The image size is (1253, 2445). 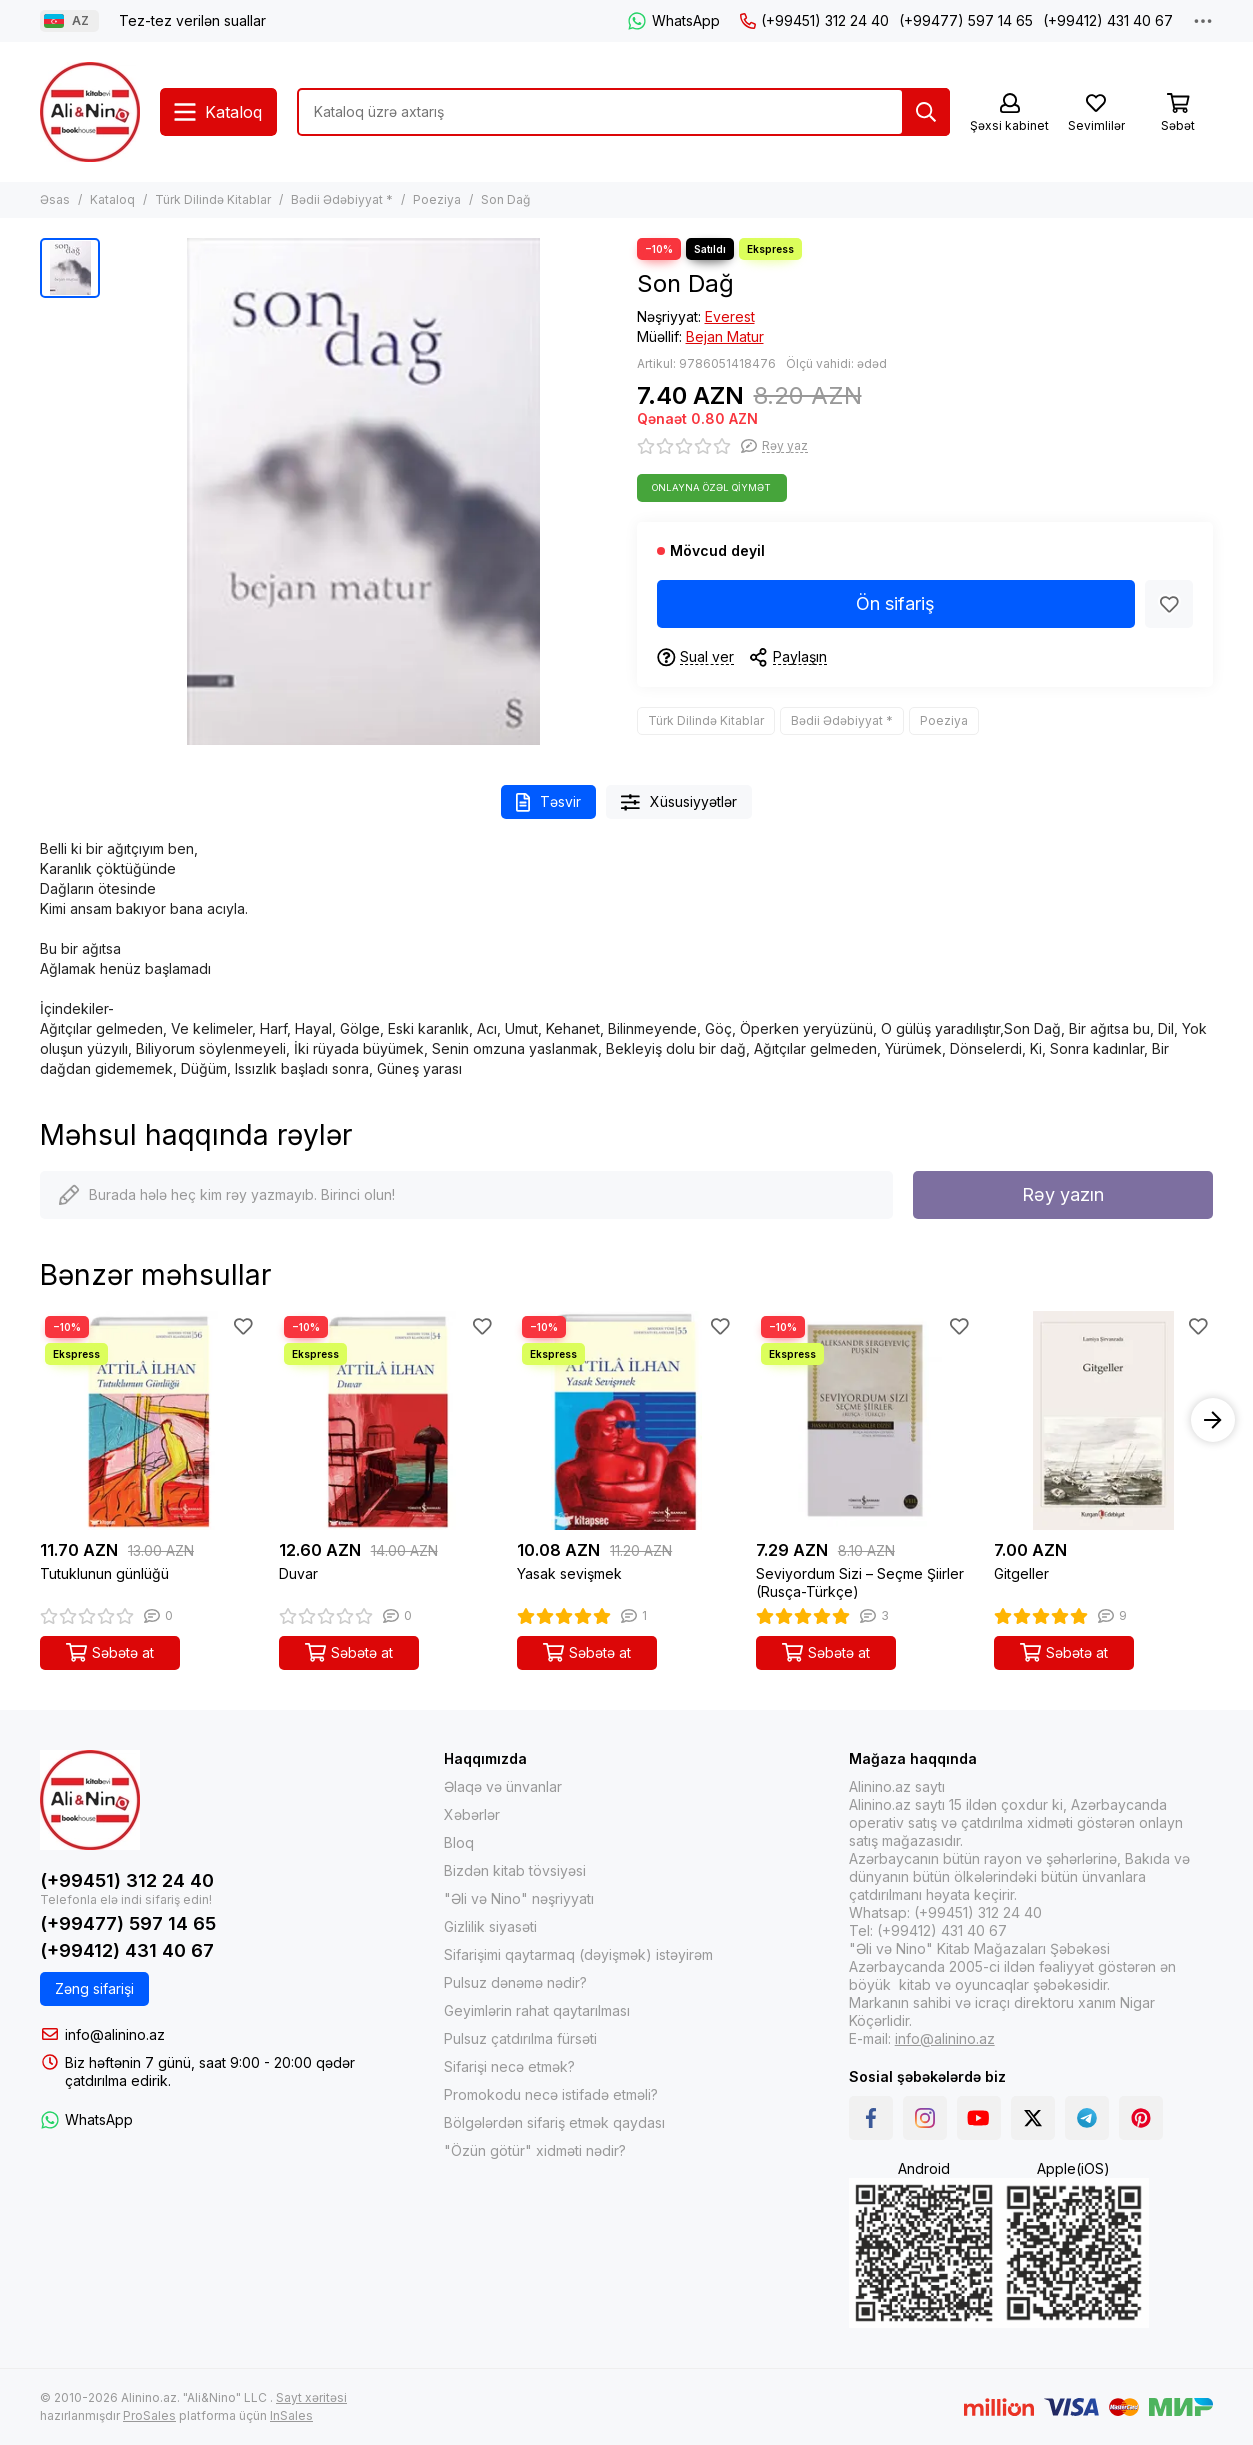 What do you see at coordinates (213, 199) in the screenshot?
I see `Türk Dilində Kitablar` at bounding box center [213, 199].